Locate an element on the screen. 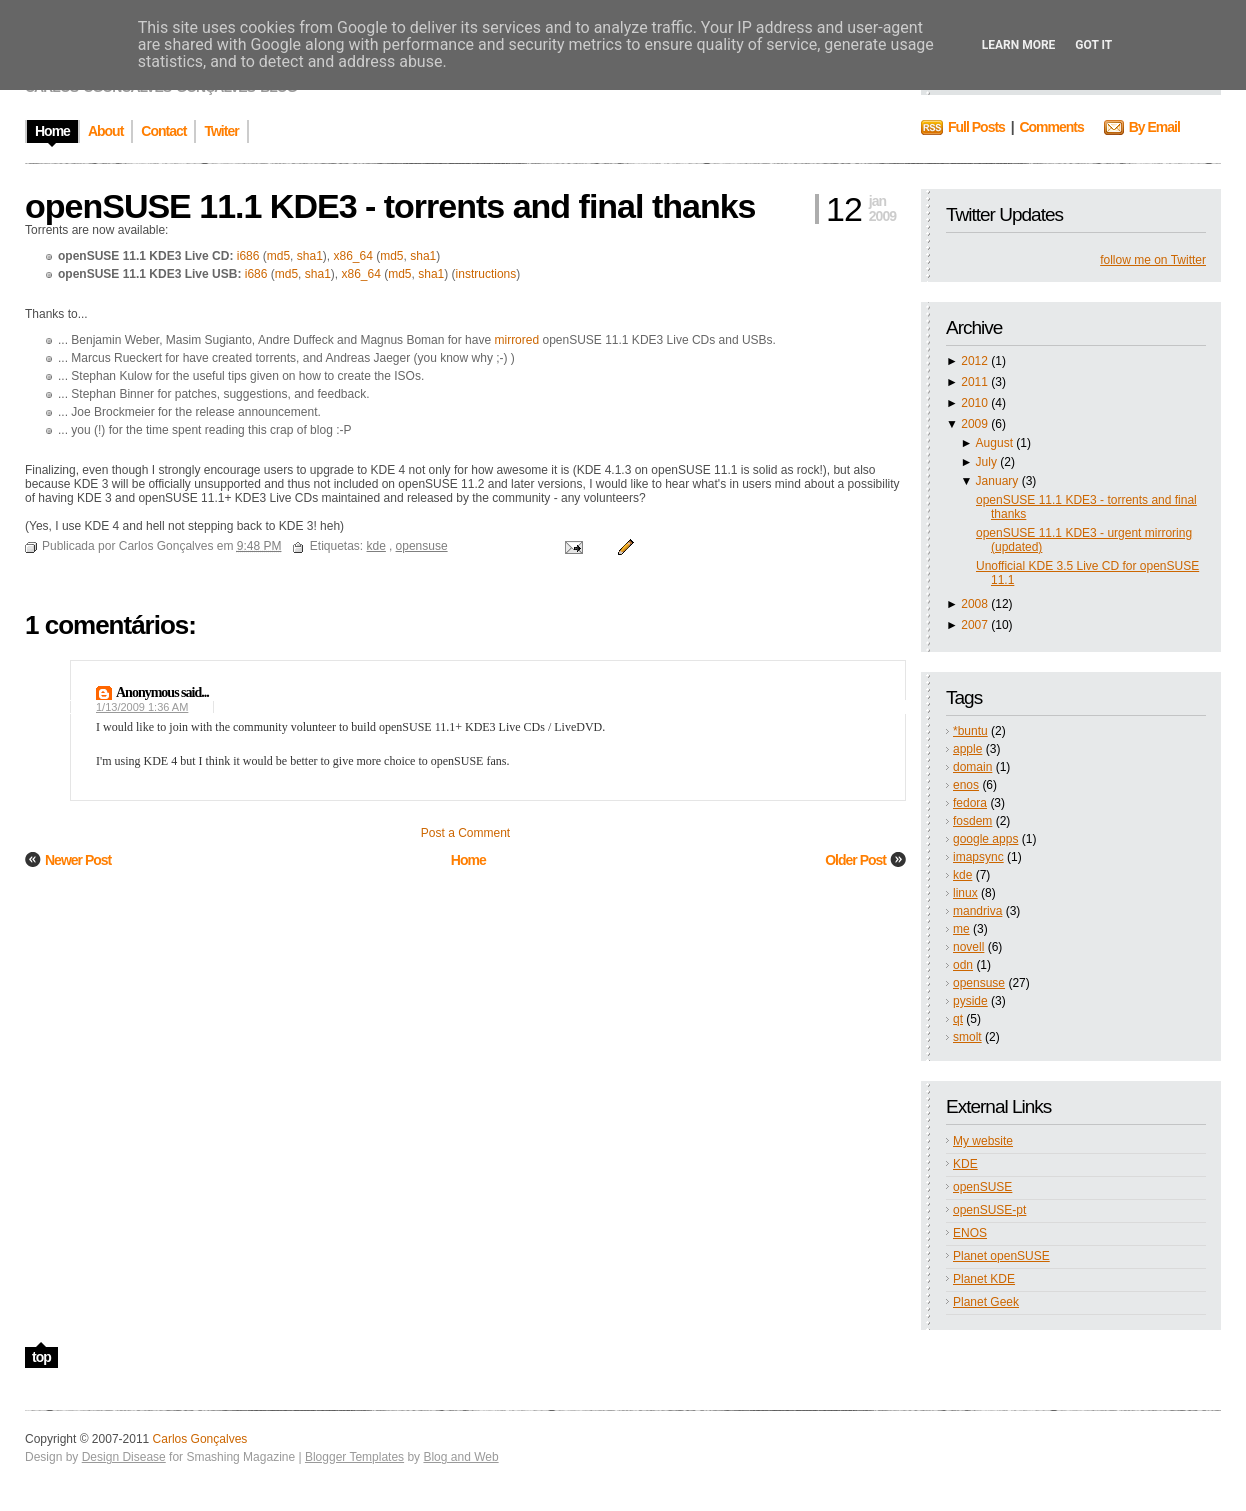 This screenshot has width=1246, height=1511. 2007 is located at coordinates (974, 625).